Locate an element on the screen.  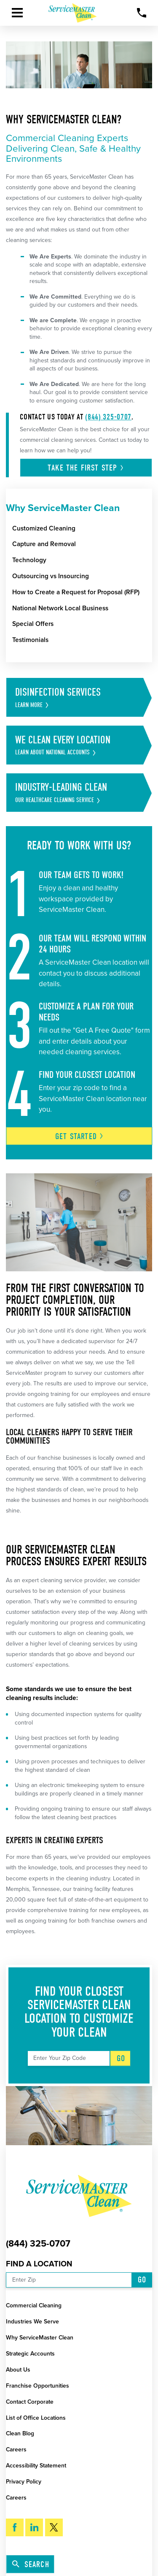
List of Office Locations is located at coordinates (36, 2417).